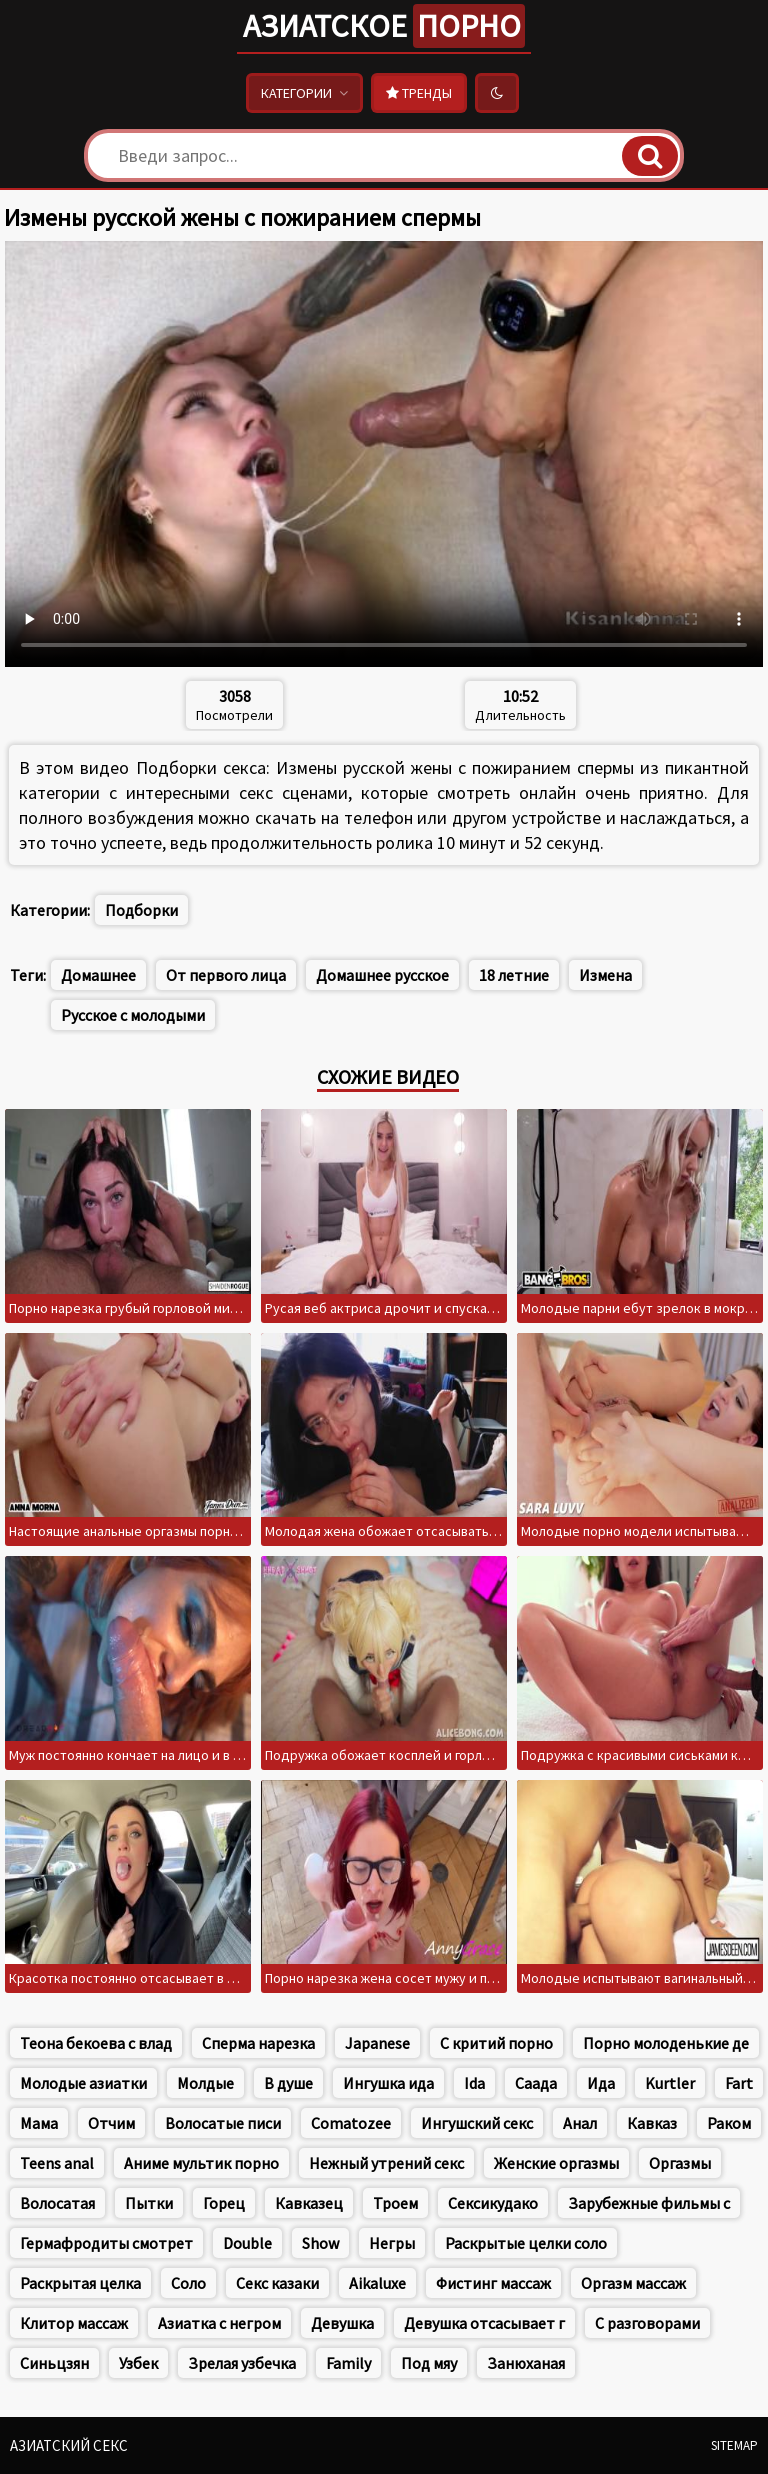 The image size is (768, 2474). I want to click on Тренды, so click(419, 93).